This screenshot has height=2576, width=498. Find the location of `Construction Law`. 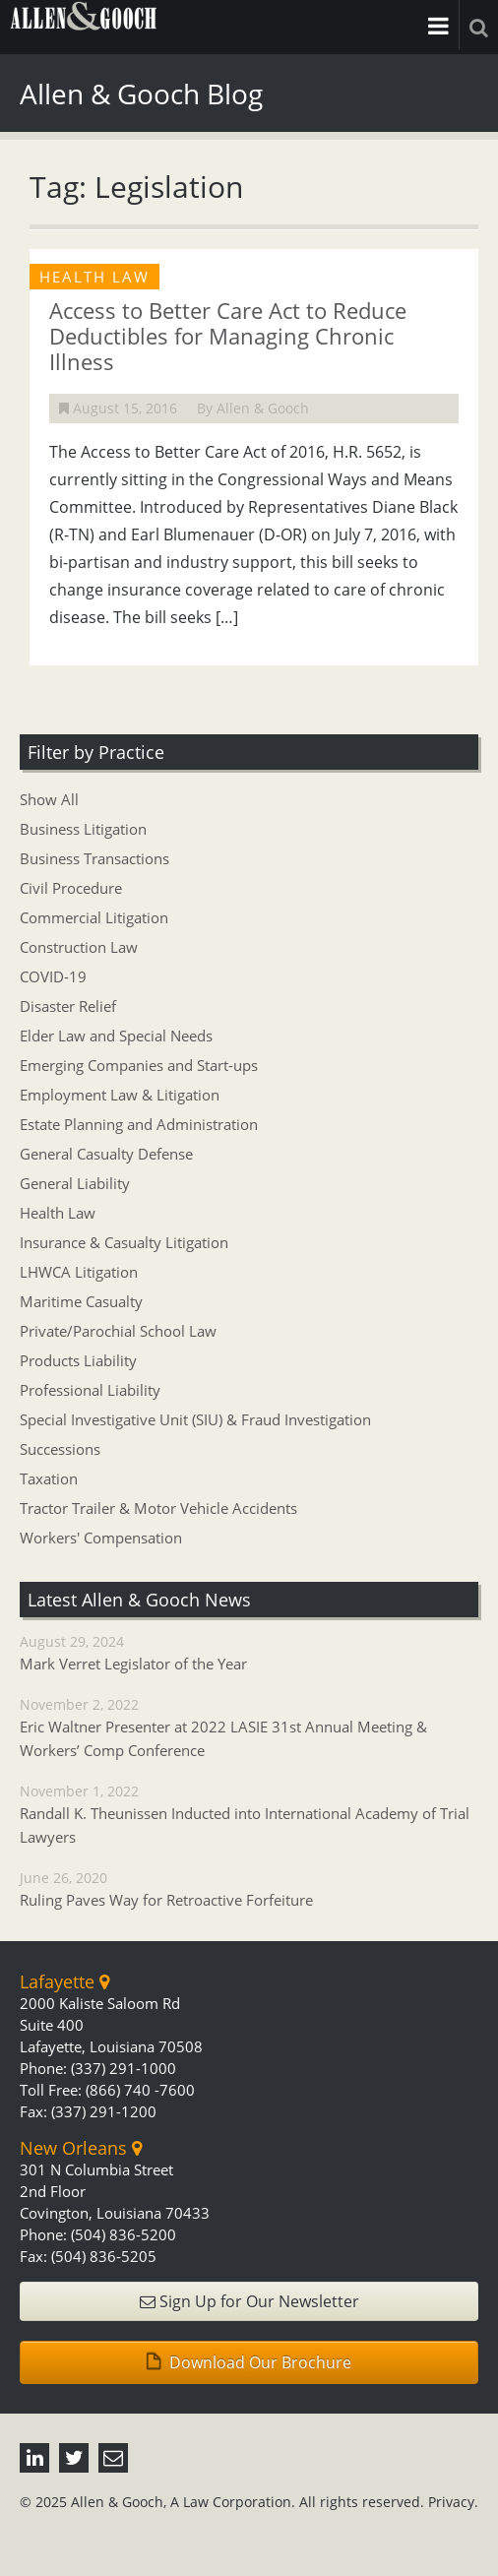

Construction Law is located at coordinates (79, 947).